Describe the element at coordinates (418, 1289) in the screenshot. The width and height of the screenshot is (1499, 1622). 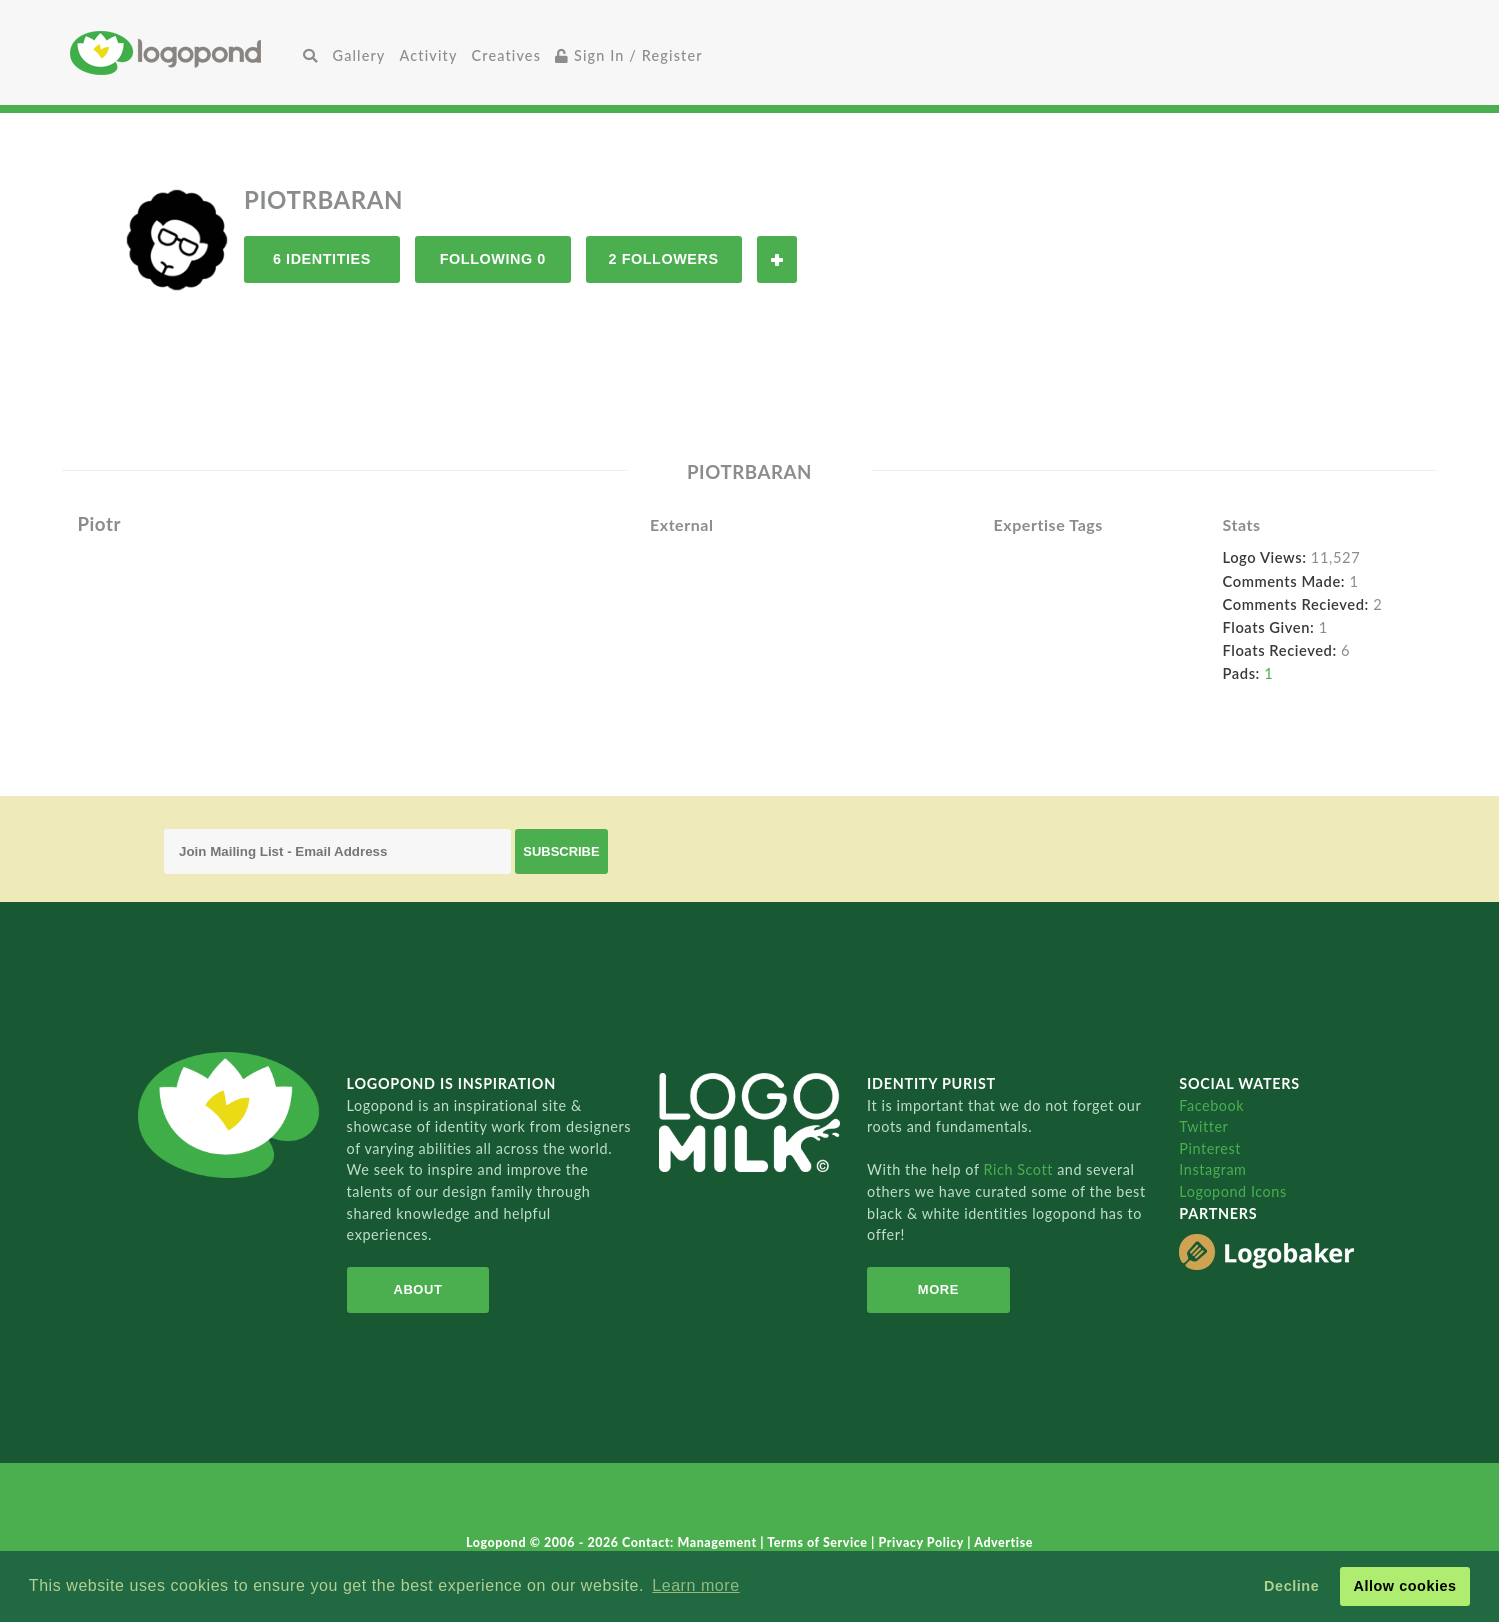
I see `About` at that location.